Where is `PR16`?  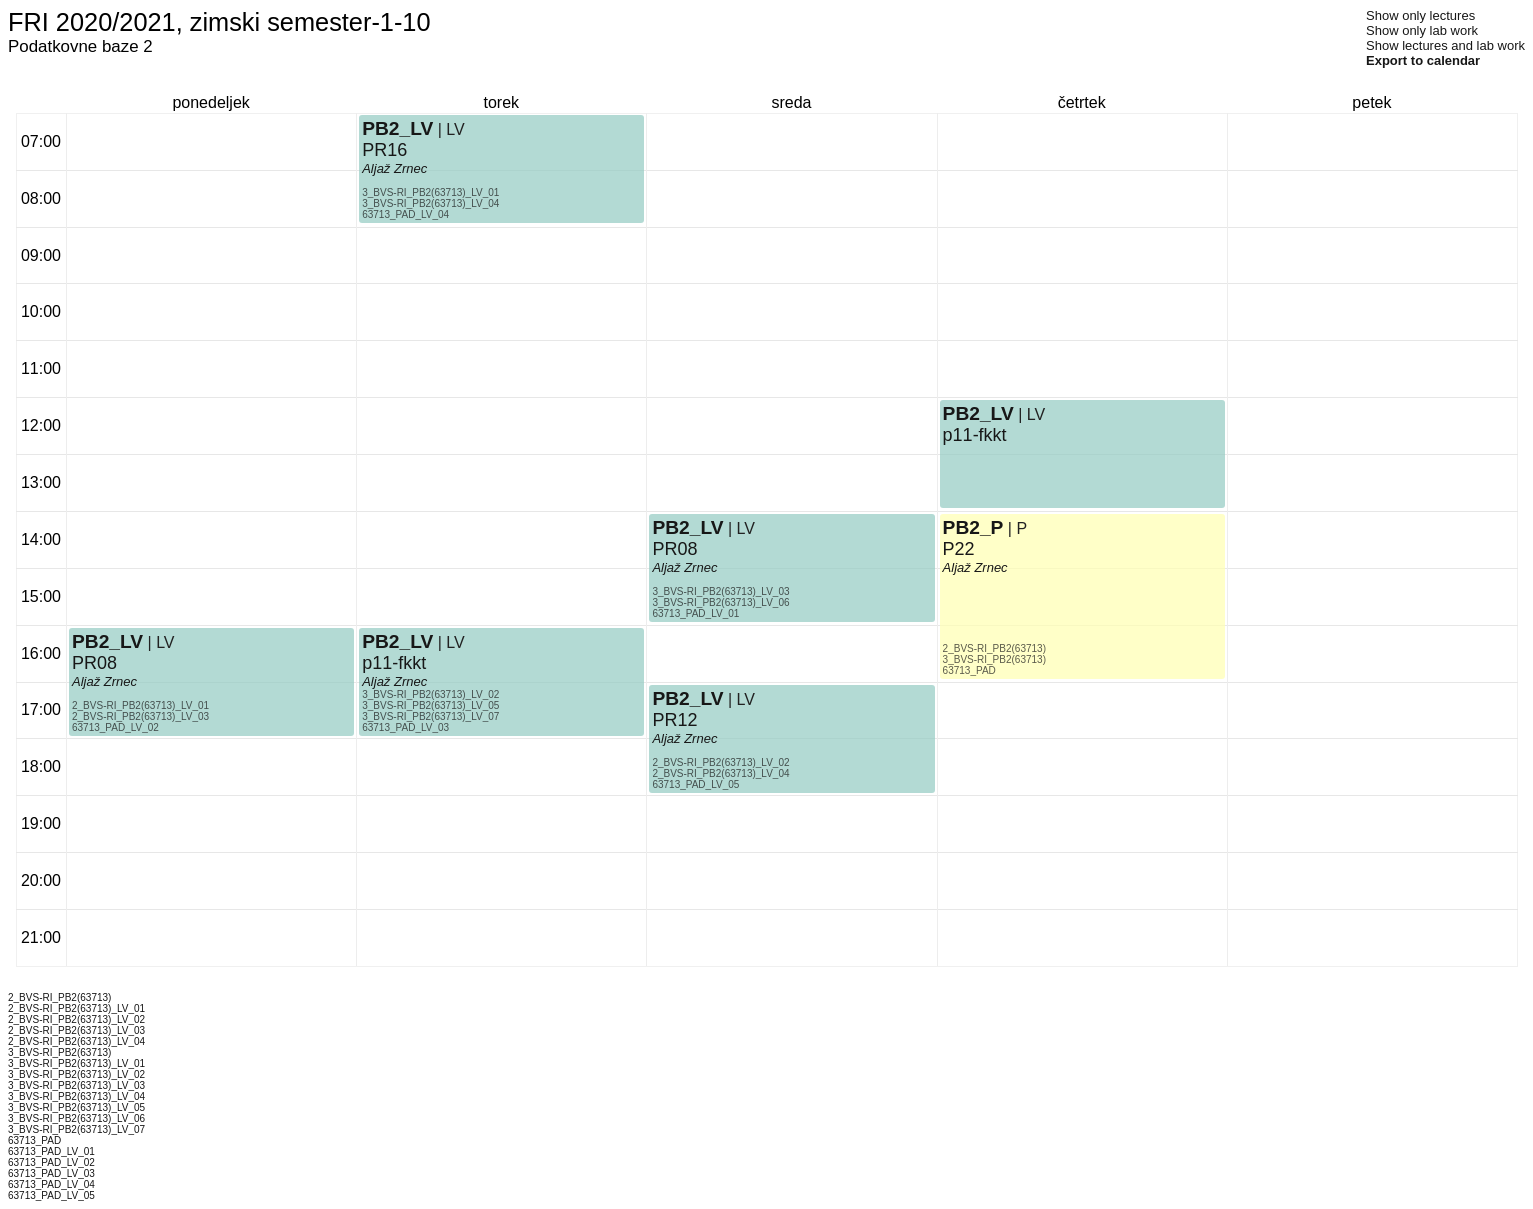 PR16 is located at coordinates (384, 150).